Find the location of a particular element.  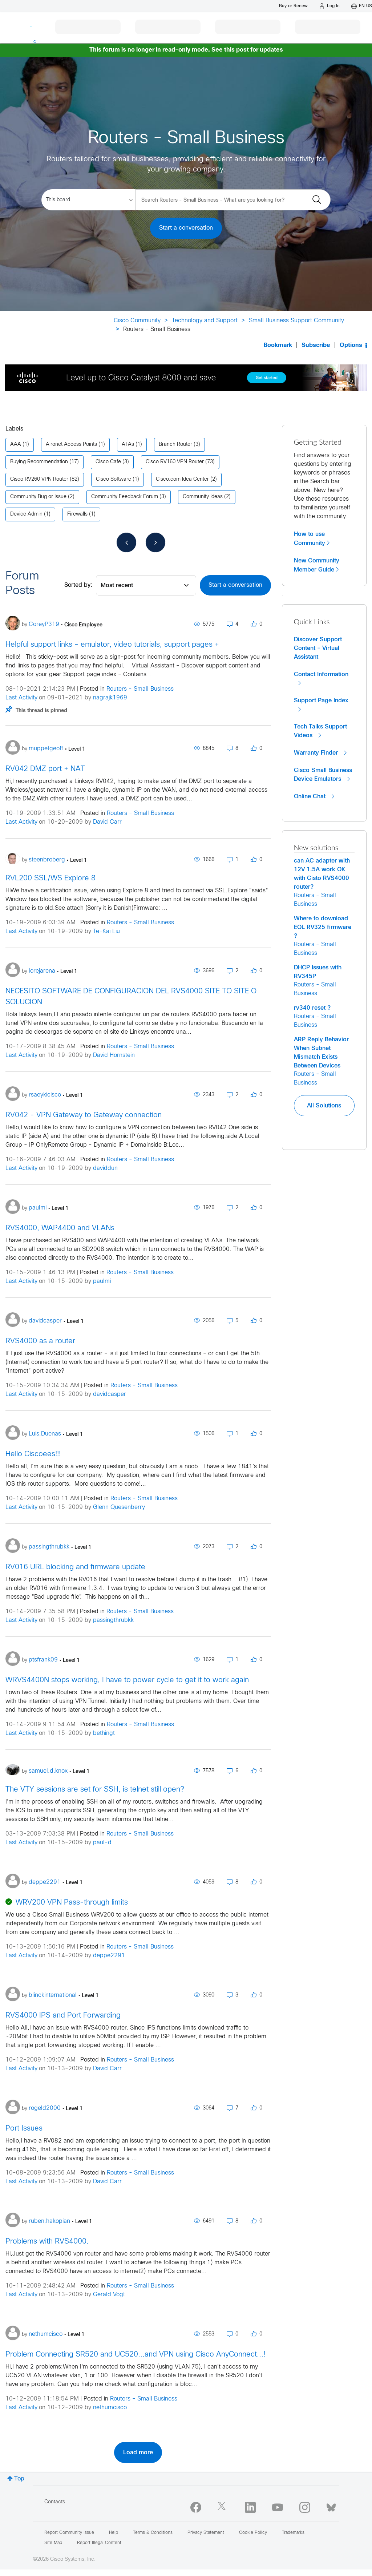

Contact Information is located at coordinates (321, 678).